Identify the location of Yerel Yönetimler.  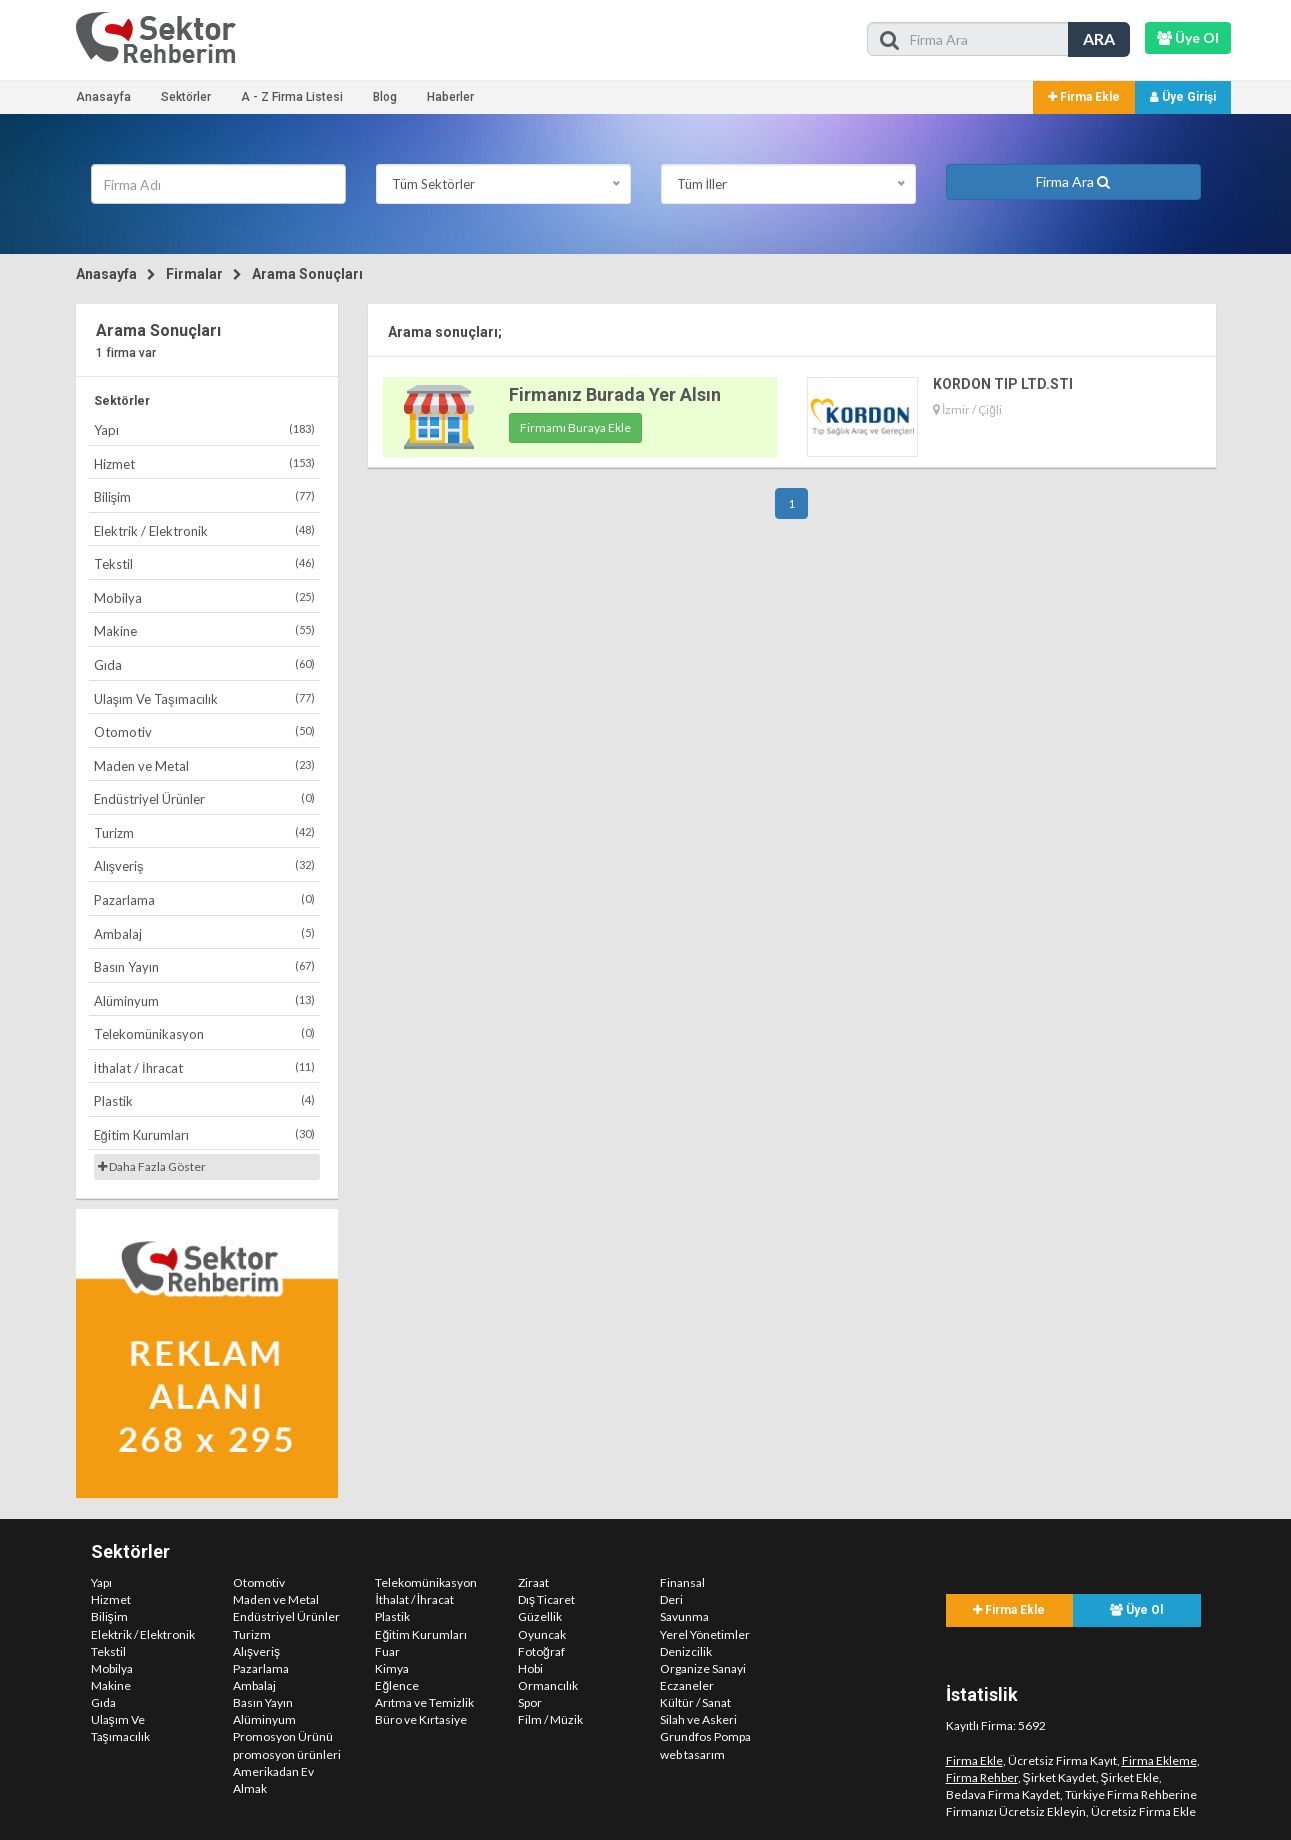
(705, 1634).